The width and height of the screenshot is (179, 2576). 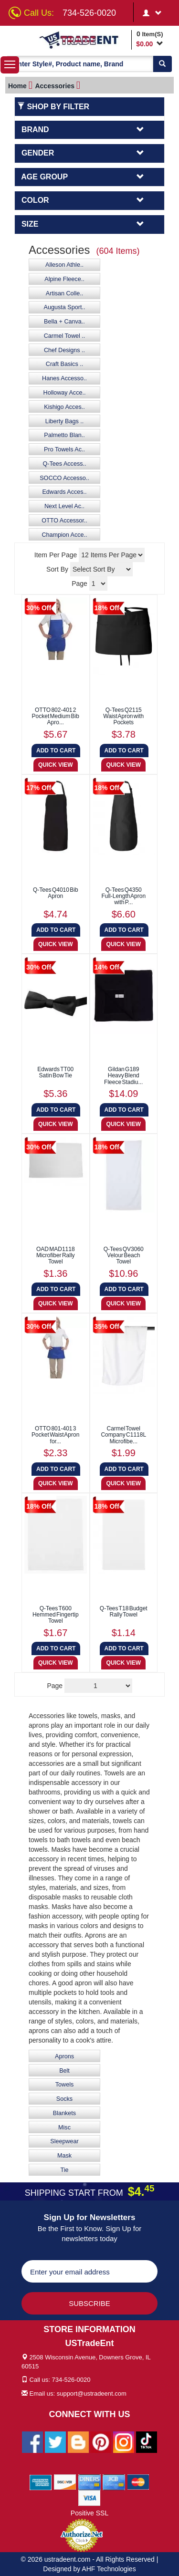 What do you see at coordinates (64, 321) in the screenshot?
I see `Bella + Canva..` at bounding box center [64, 321].